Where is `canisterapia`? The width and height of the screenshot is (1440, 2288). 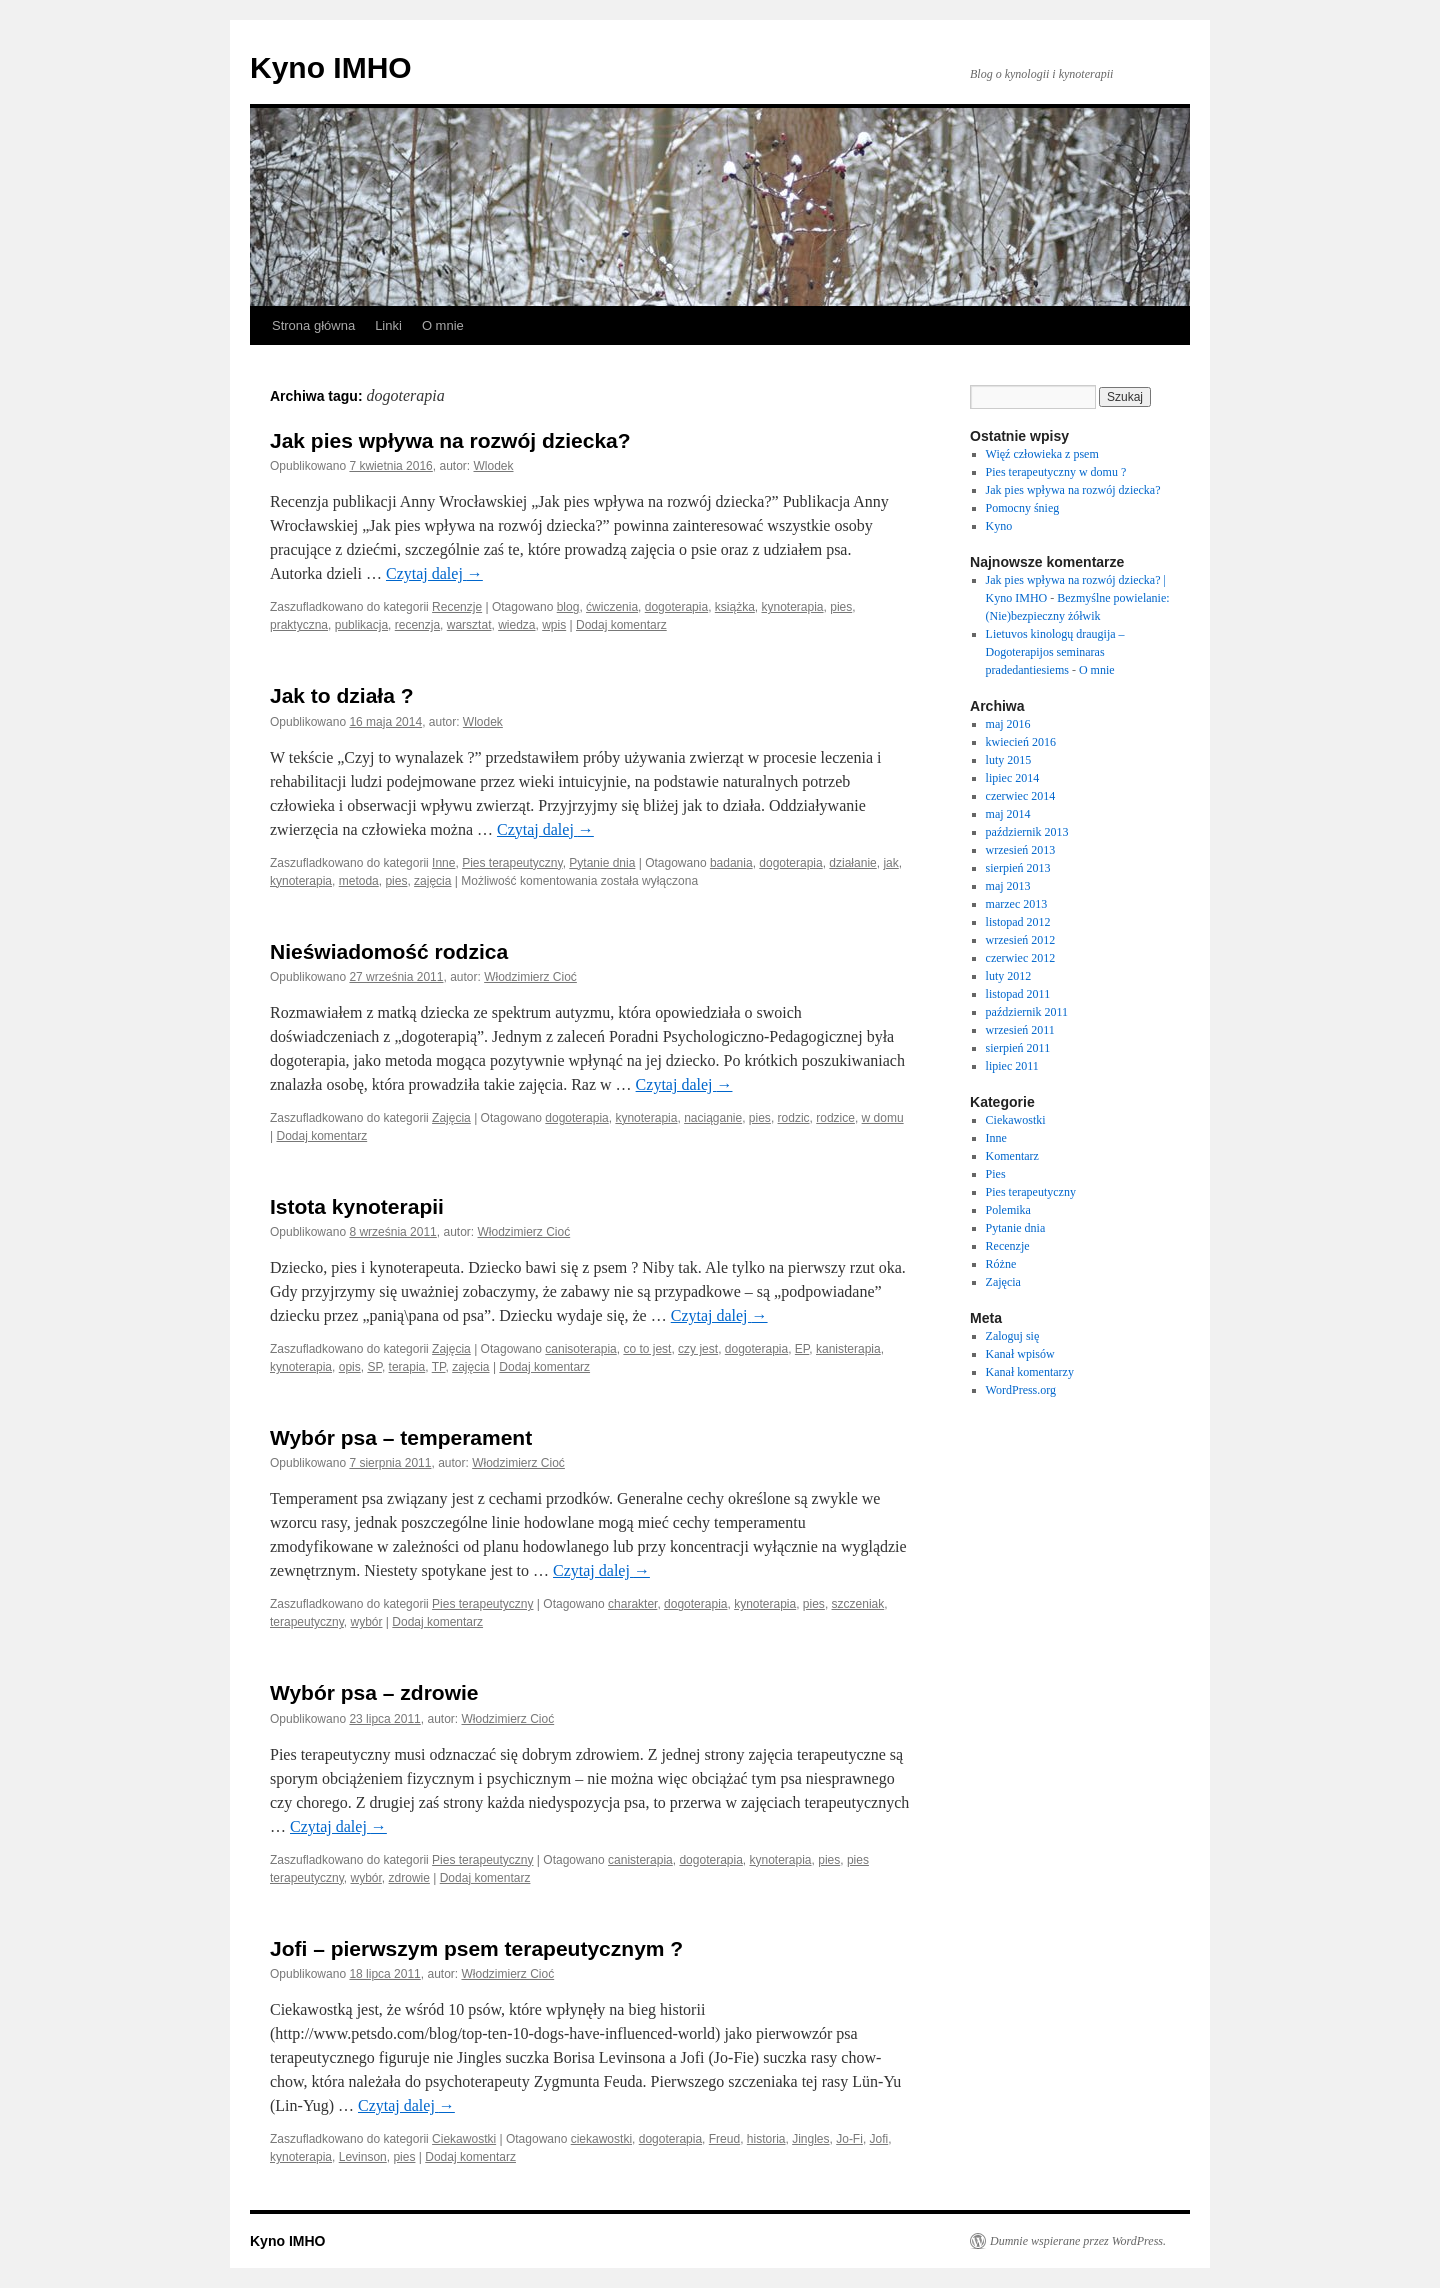
canisterapia is located at coordinates (640, 1860).